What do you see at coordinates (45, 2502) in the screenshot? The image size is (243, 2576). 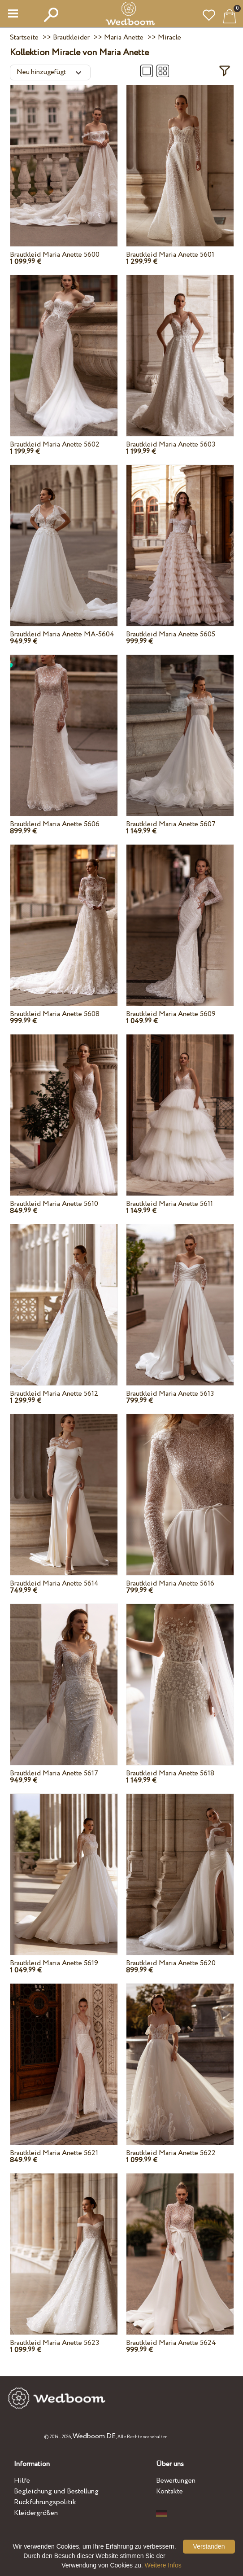 I see `Rückführungspolitik` at bounding box center [45, 2502].